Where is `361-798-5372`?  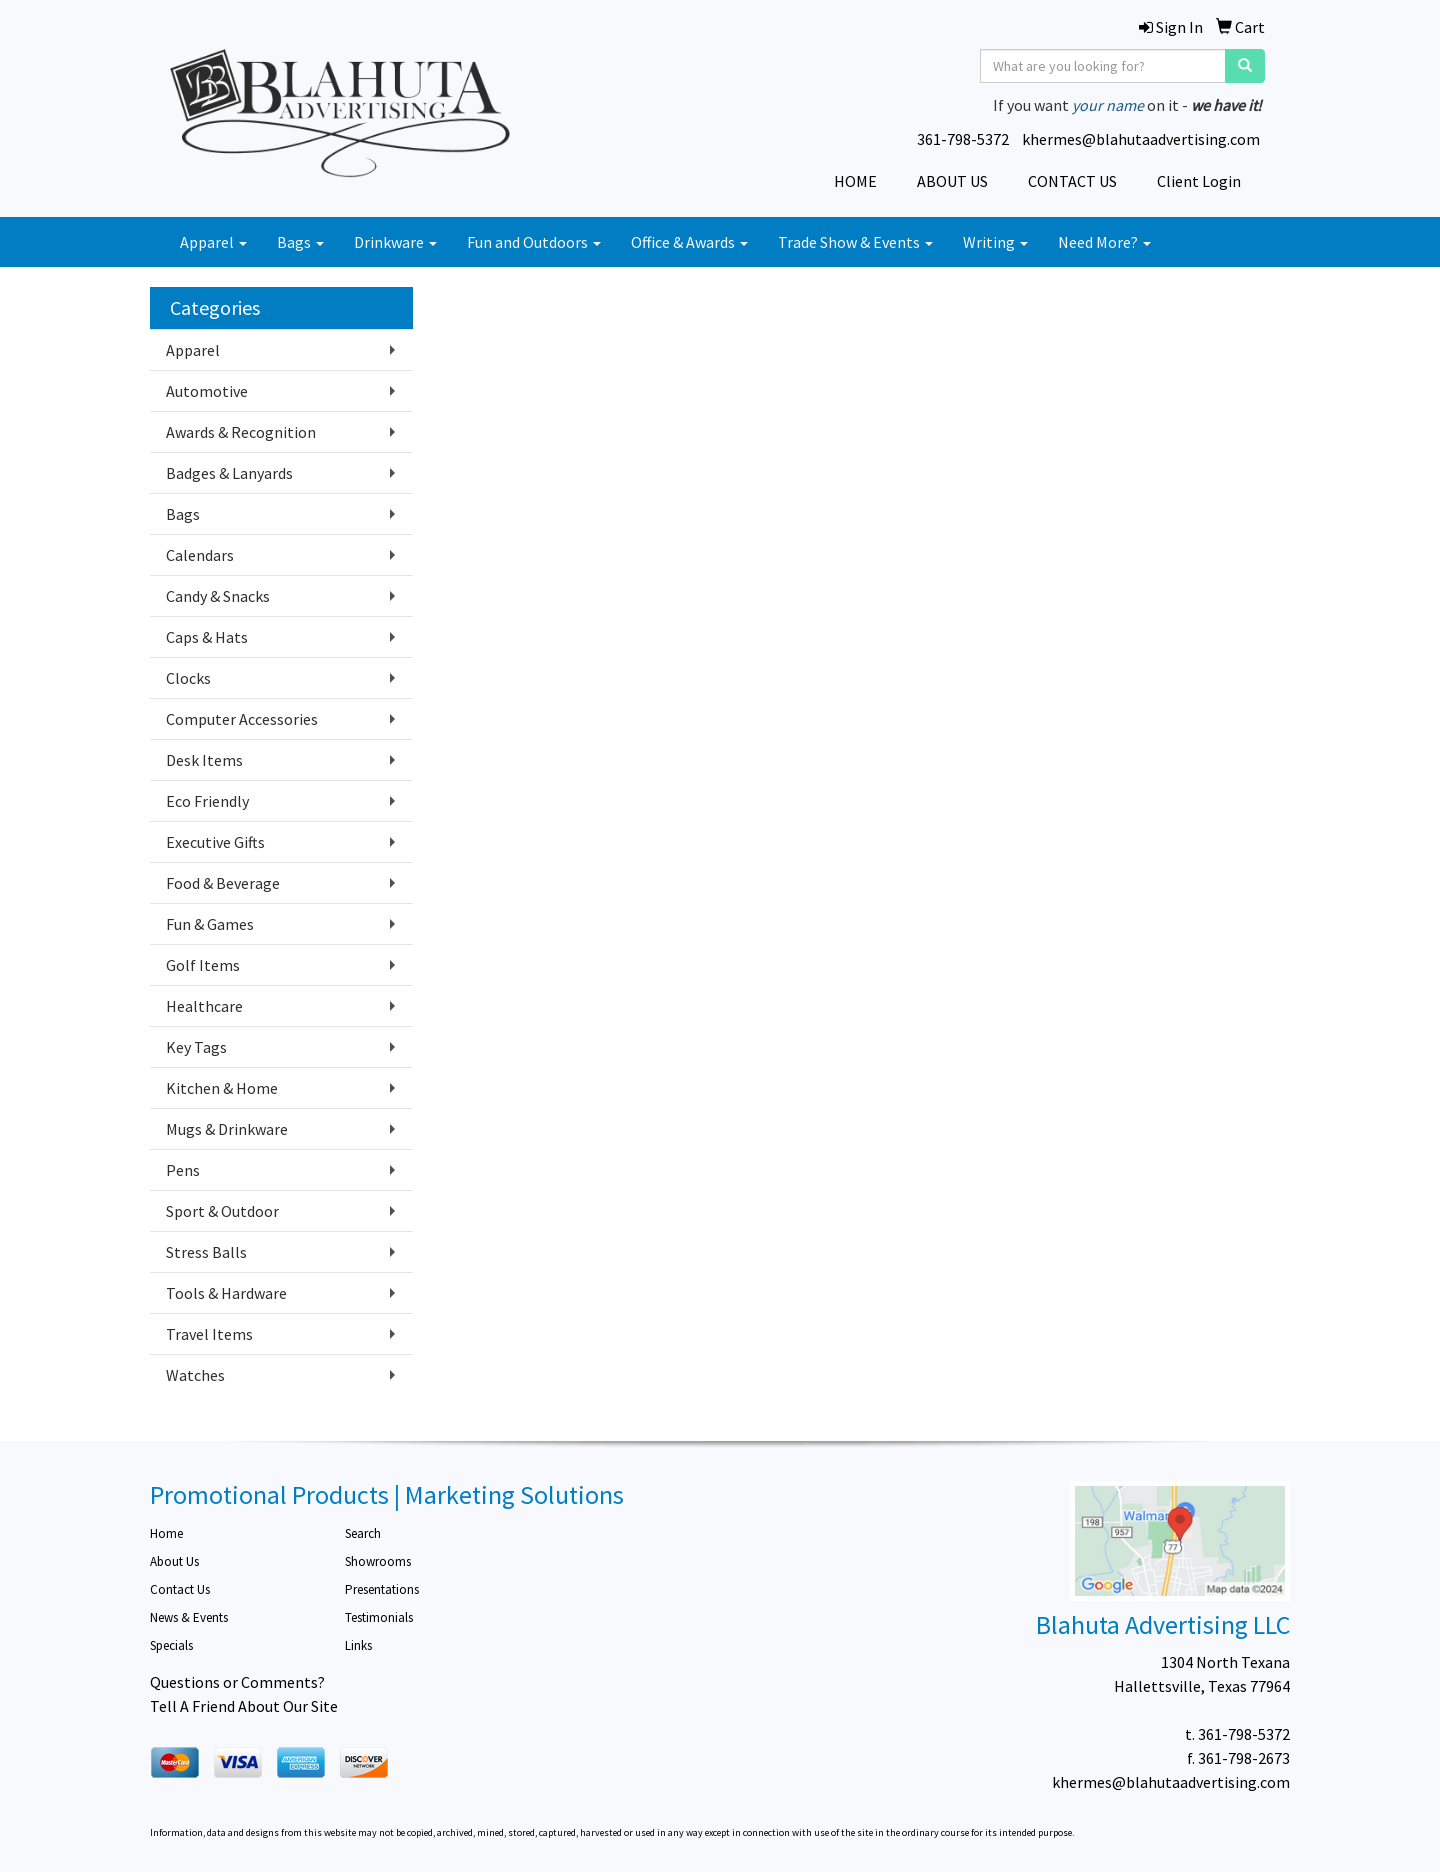 361-798-5372 is located at coordinates (963, 139).